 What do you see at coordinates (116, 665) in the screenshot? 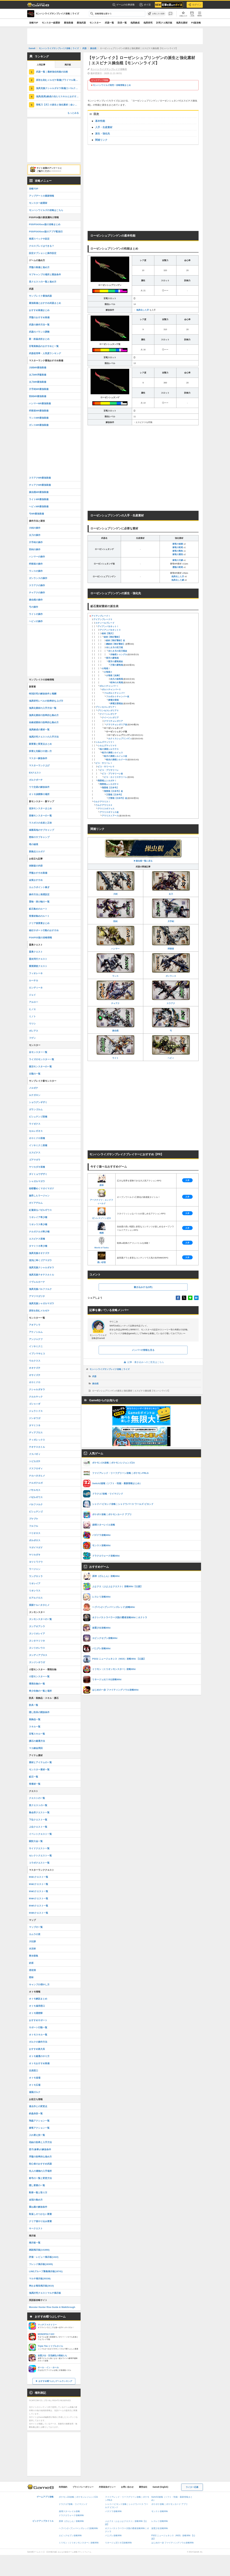
I see `万雷の霆竜棍` at bounding box center [116, 665].